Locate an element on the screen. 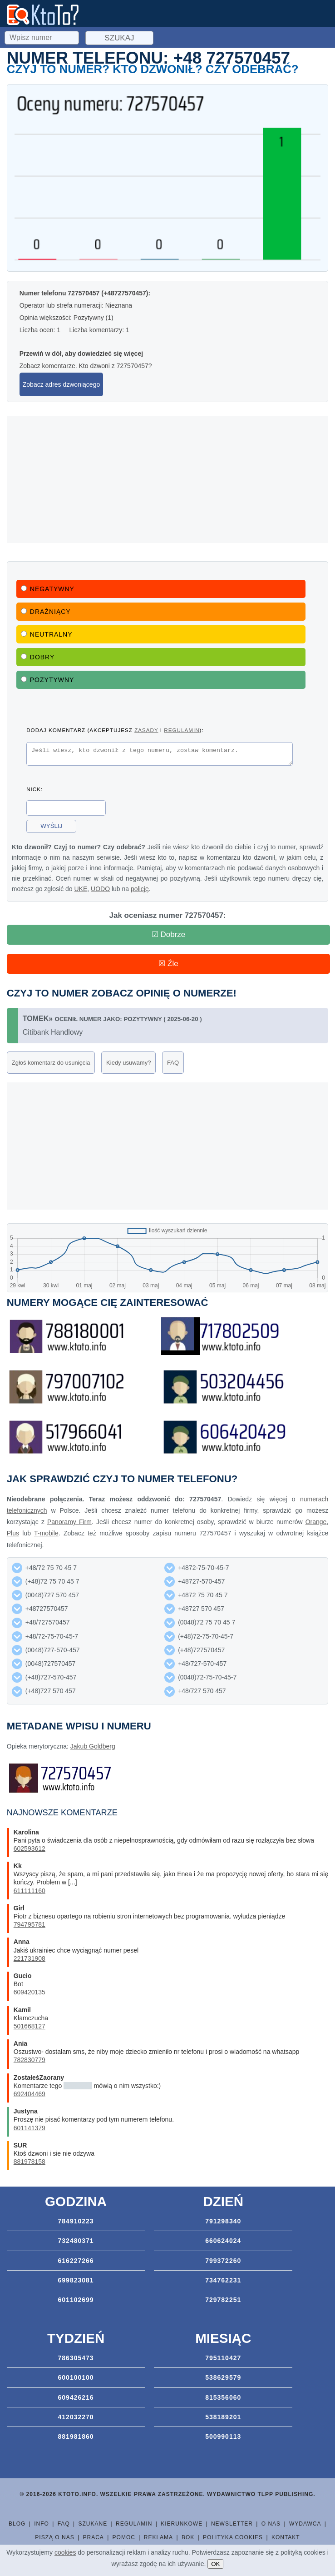 Image resolution: width=335 pixels, height=2576 pixels. ☒ Źle is located at coordinates (168, 963).